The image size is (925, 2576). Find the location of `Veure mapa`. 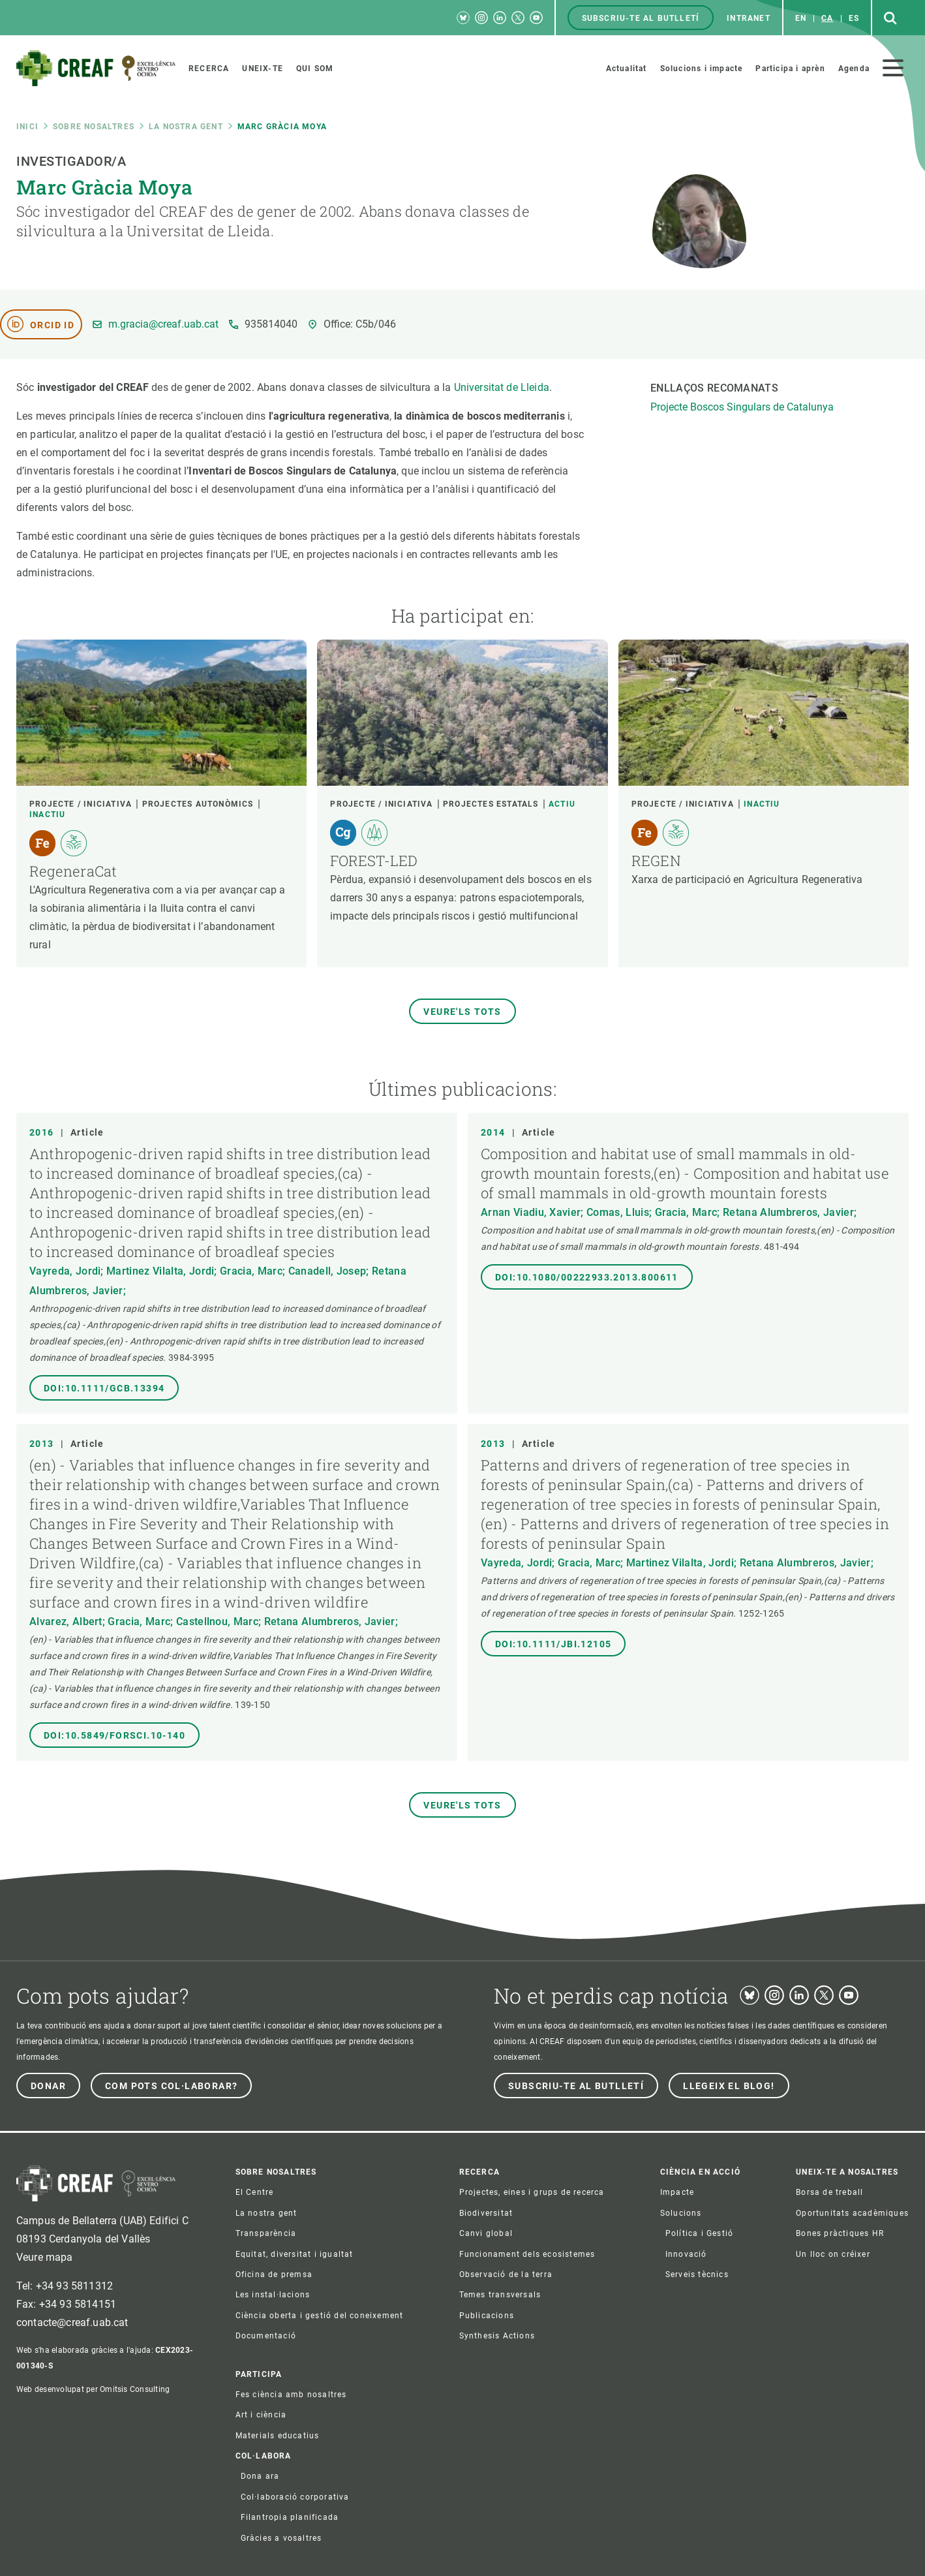

Veure mapa is located at coordinates (44, 2257).